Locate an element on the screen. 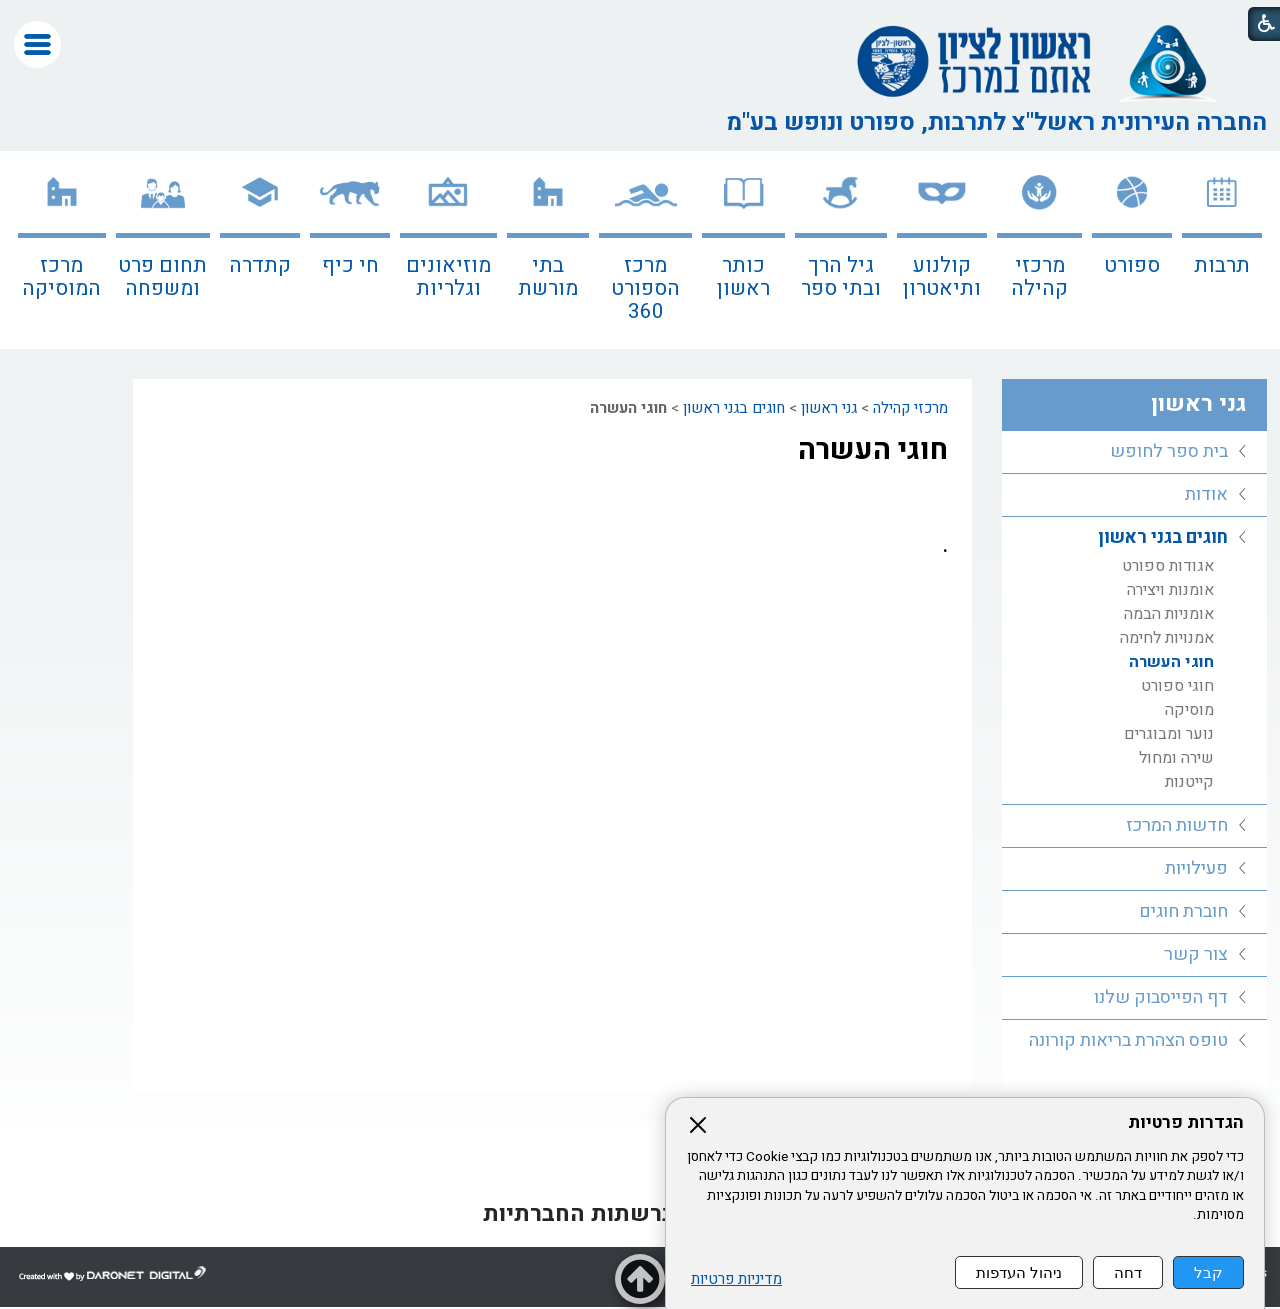 Image resolution: width=1280 pixels, height=1309 pixels. קבל is located at coordinates (1208, 1272).